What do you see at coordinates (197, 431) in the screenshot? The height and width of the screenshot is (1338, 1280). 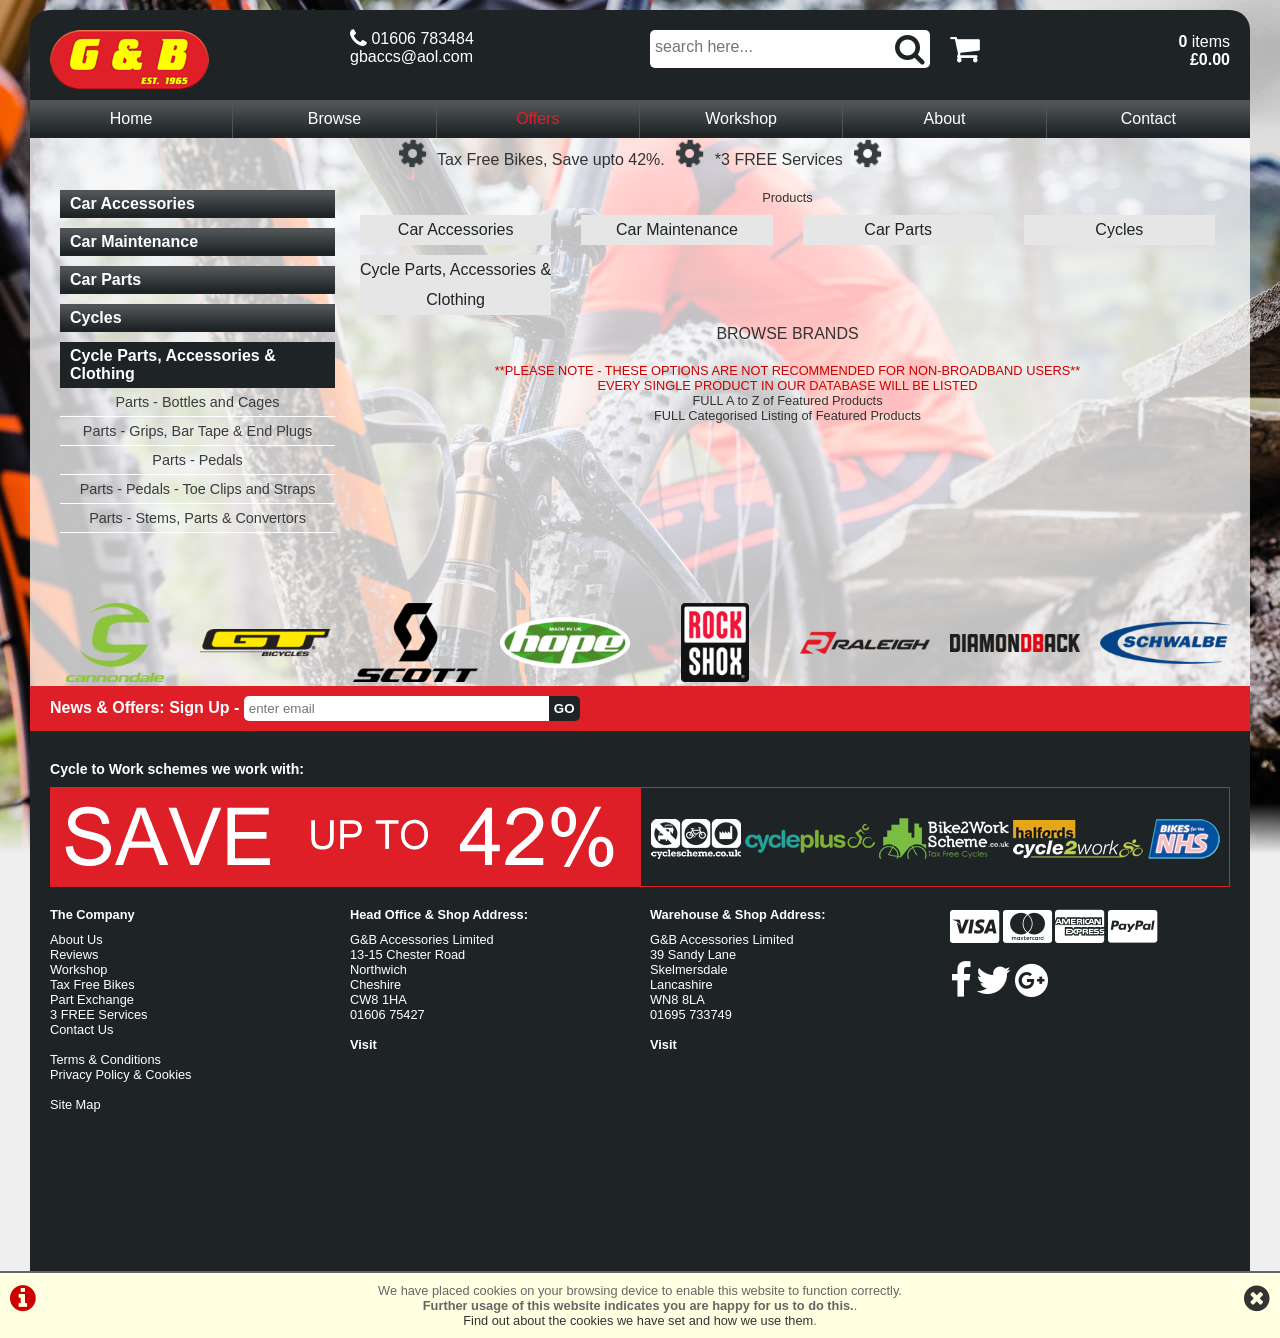 I see `Parts - Grips, Bar Tape & End Plugs` at bounding box center [197, 431].